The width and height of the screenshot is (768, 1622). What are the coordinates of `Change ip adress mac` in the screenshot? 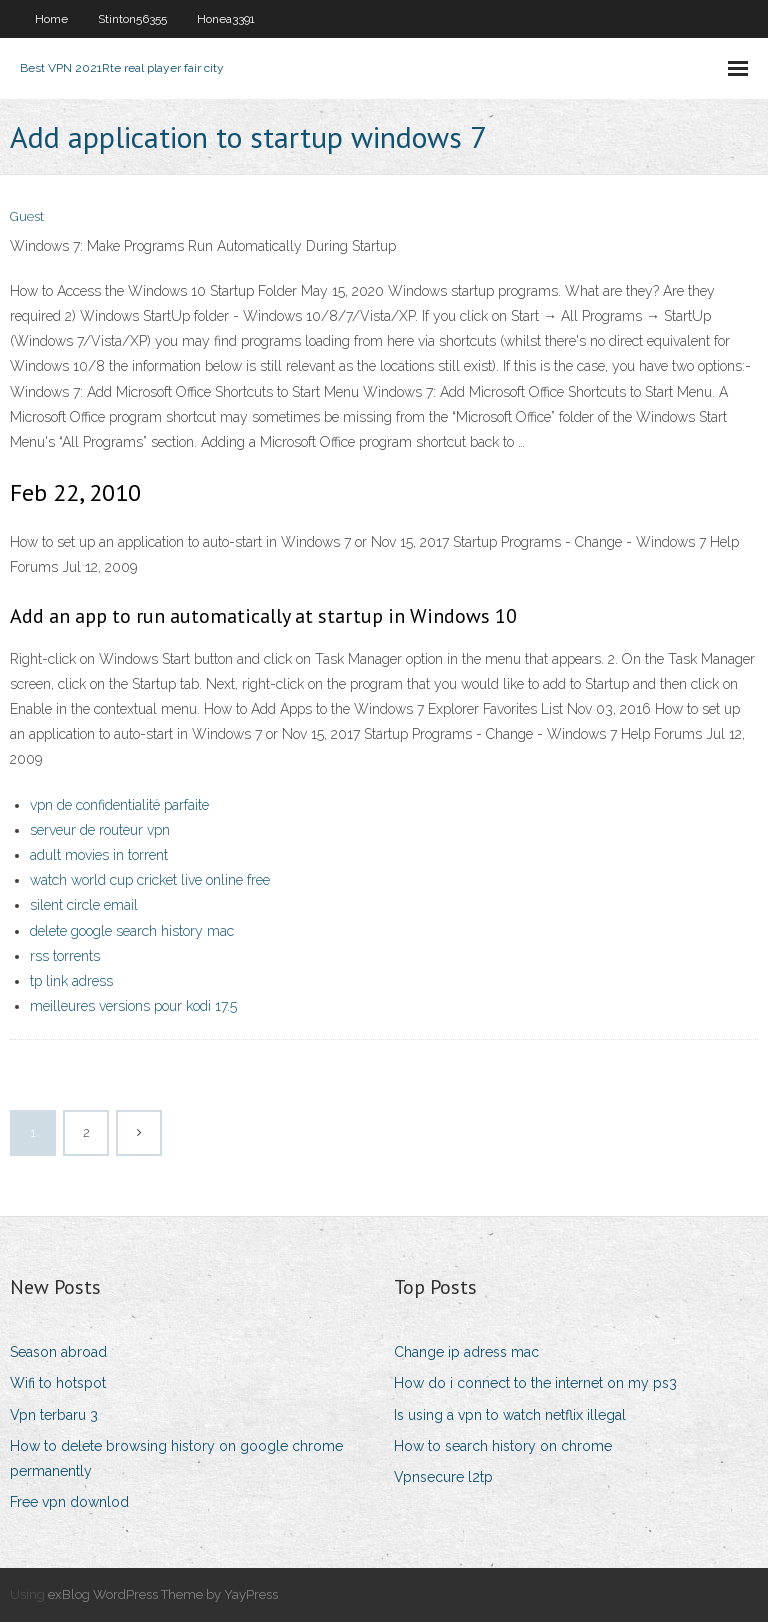 It's located at (466, 1352).